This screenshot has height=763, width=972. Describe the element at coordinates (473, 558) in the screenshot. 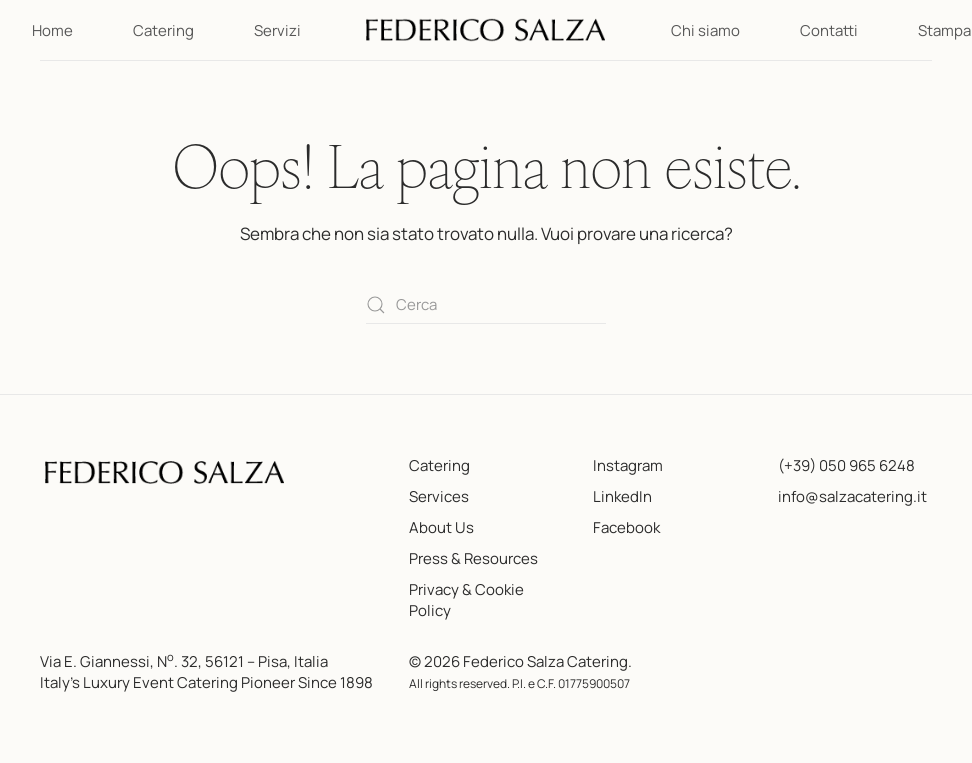

I see `Press & Resources` at that location.